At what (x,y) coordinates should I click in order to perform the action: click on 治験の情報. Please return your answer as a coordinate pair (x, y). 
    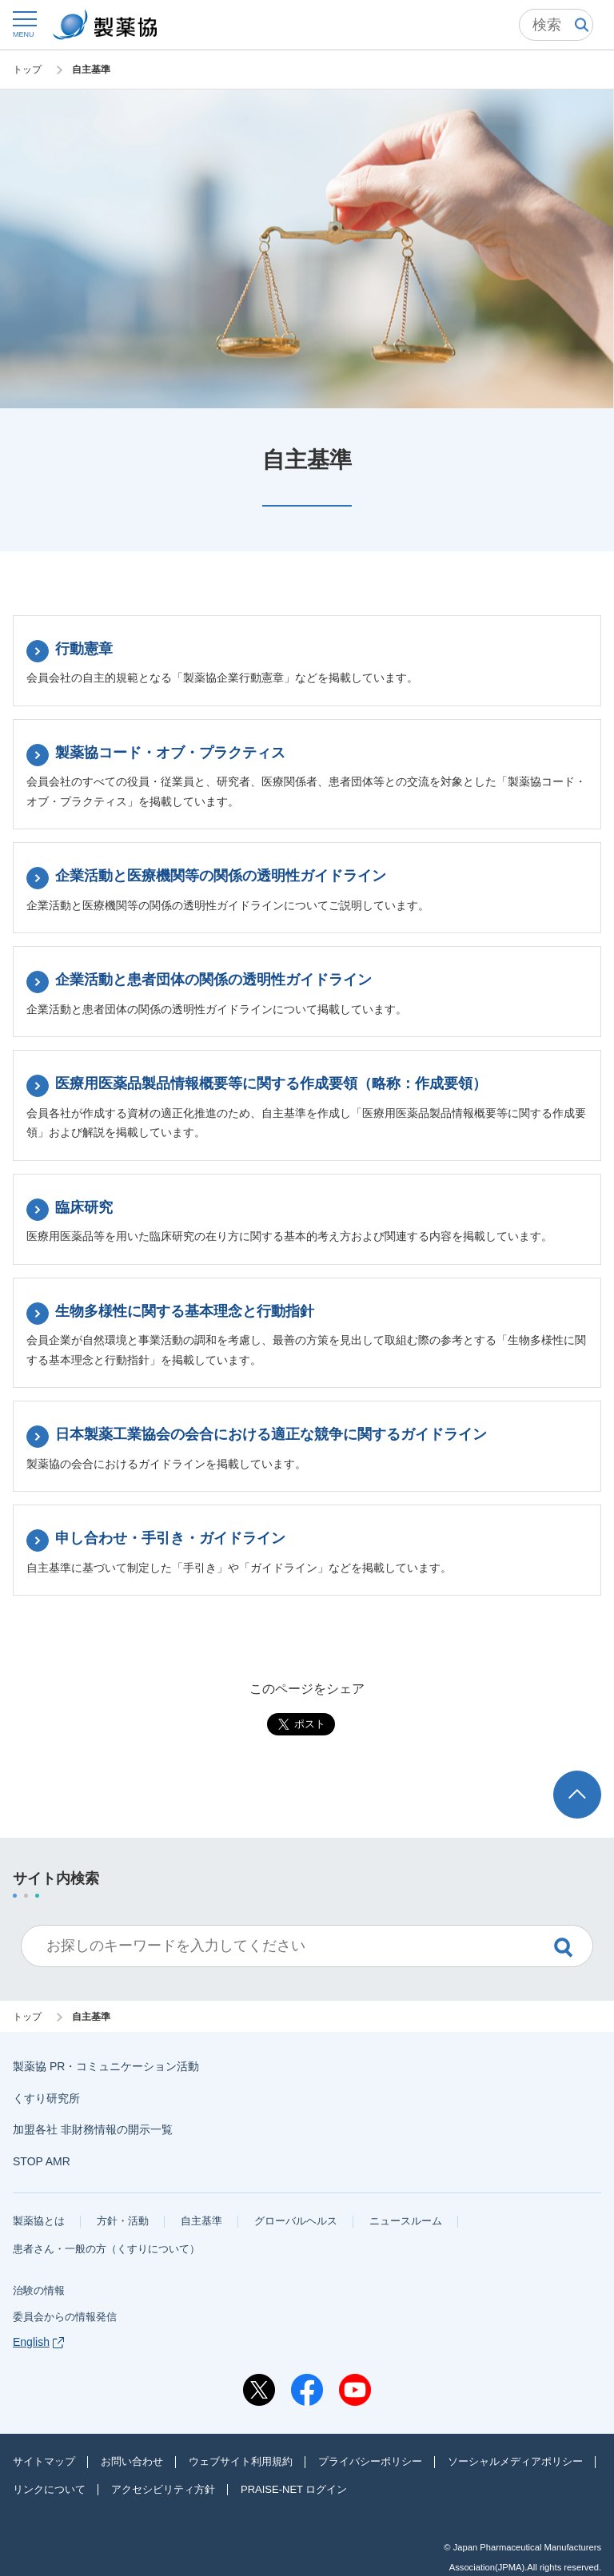
    Looking at the image, I should click on (39, 2290).